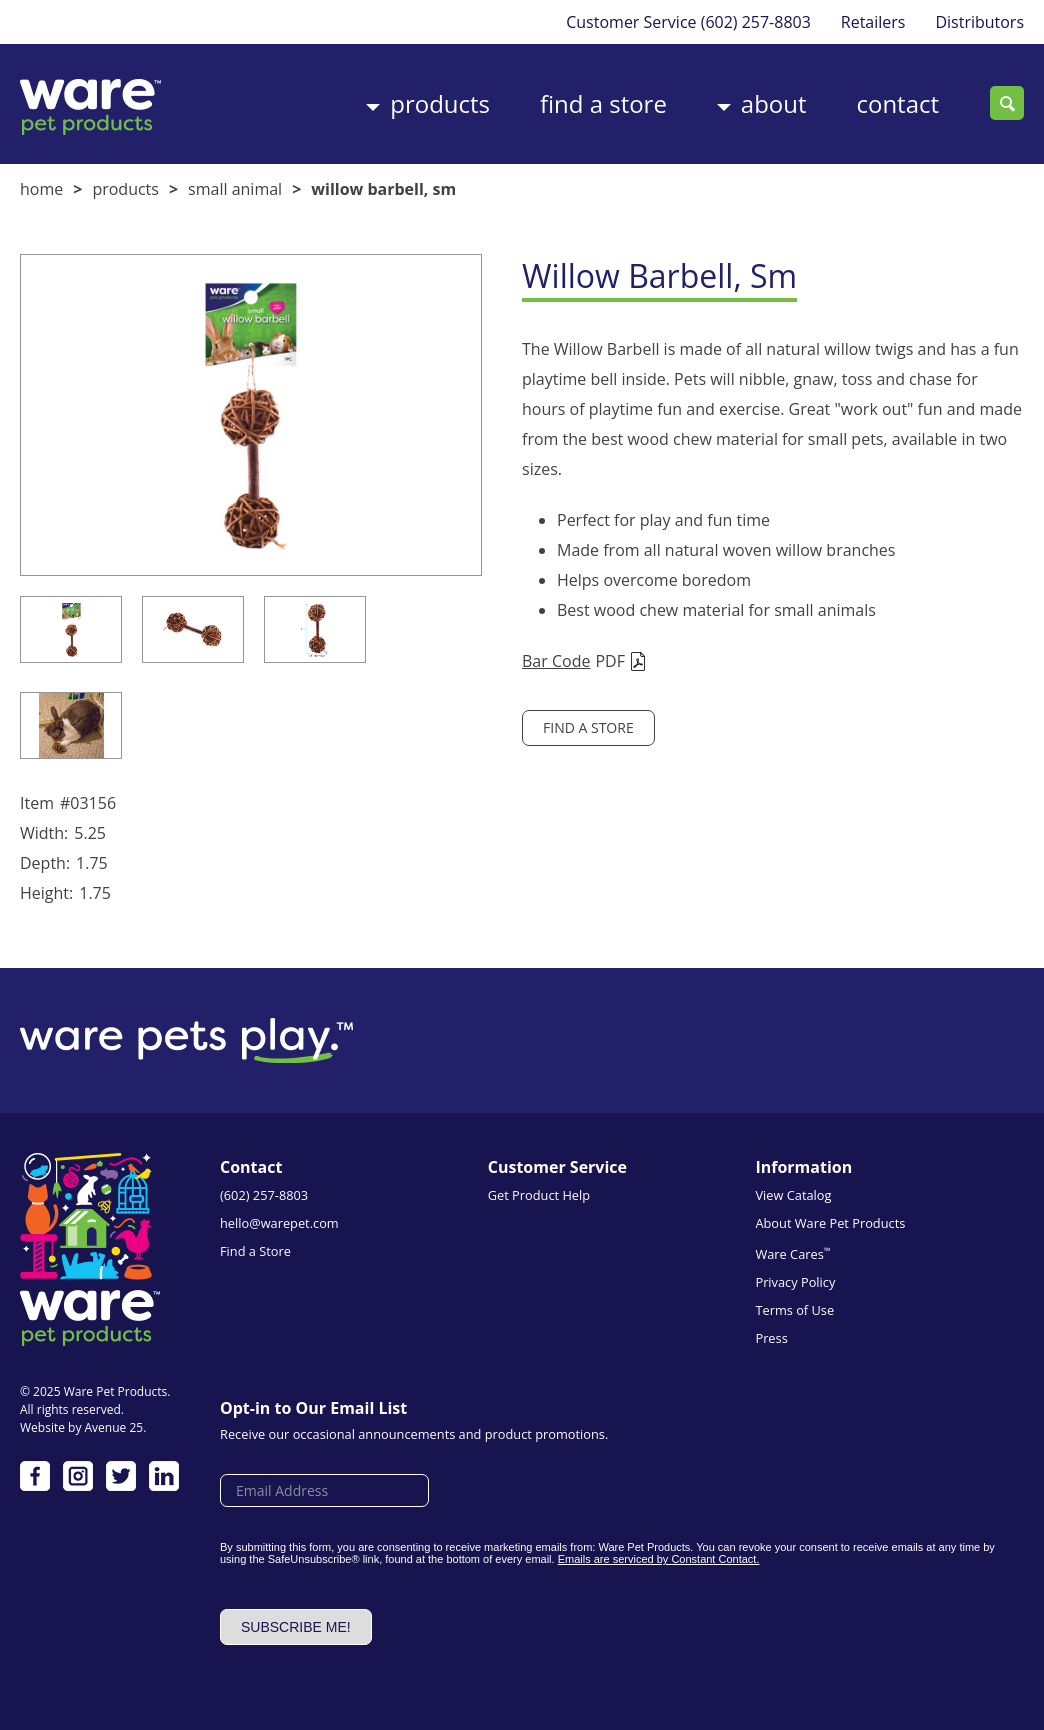  I want to click on View Catalog, so click(793, 1195).